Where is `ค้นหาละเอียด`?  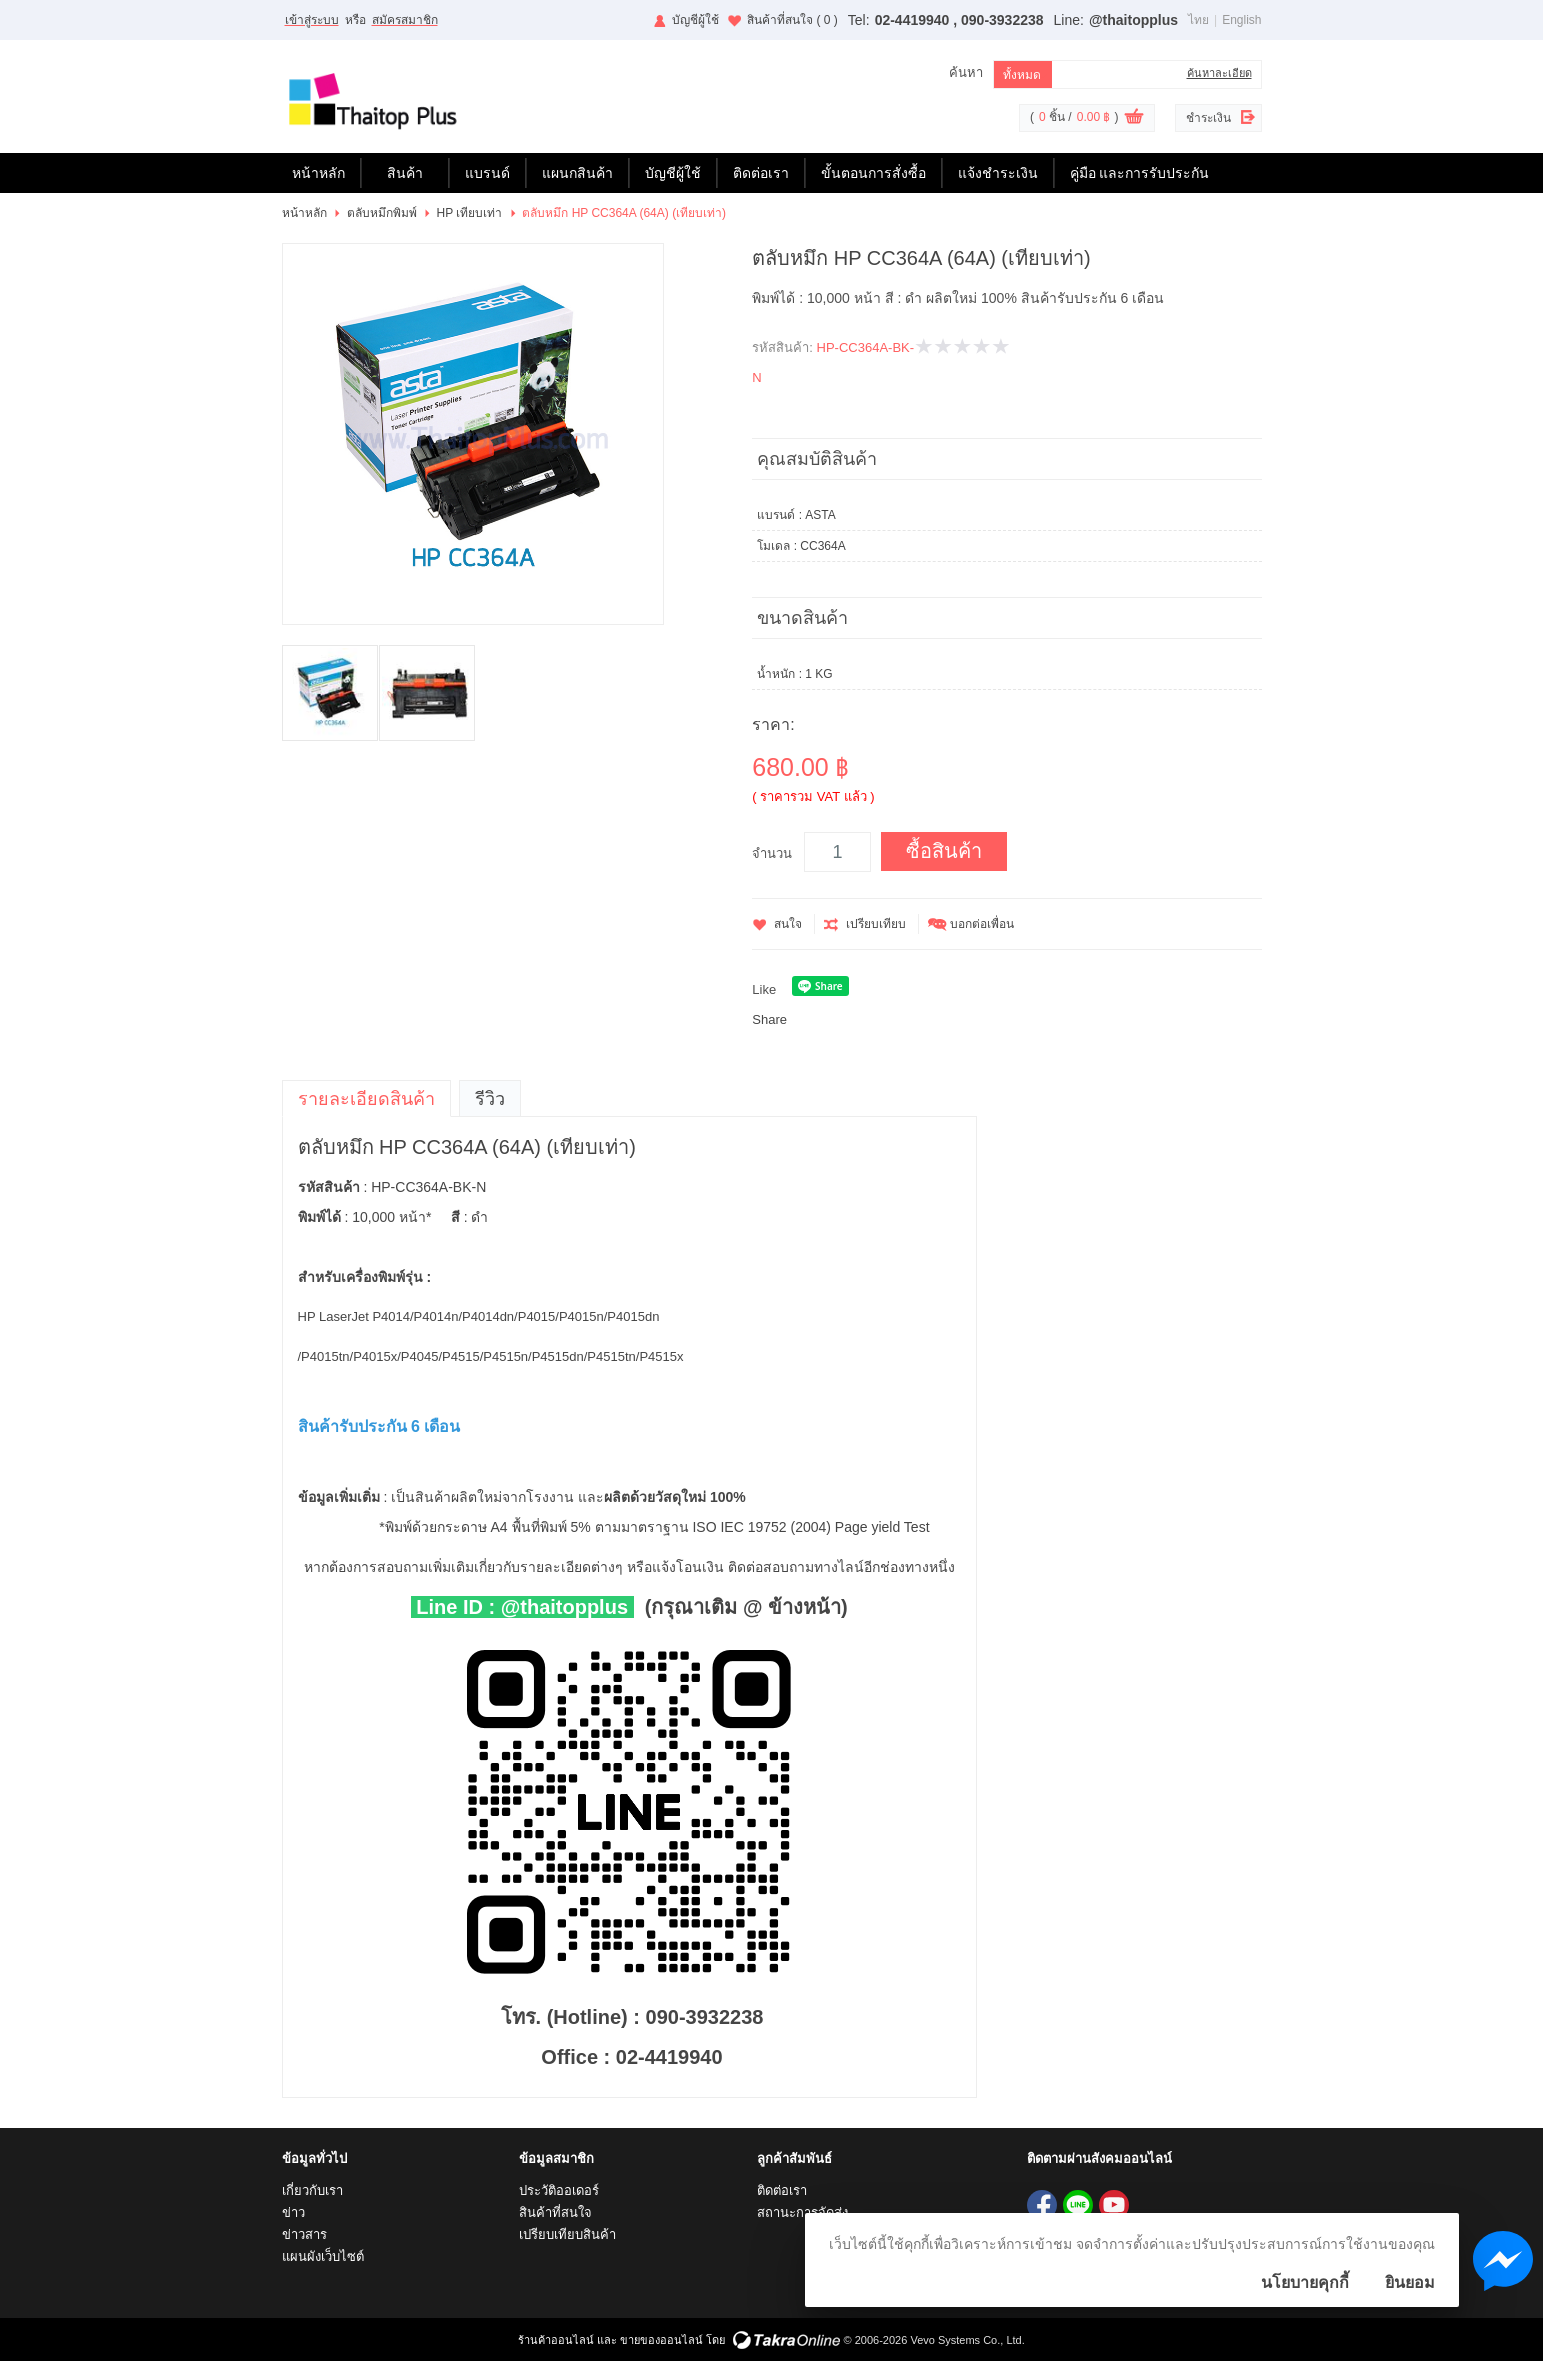
ค้นหาละเอียด is located at coordinates (1219, 73).